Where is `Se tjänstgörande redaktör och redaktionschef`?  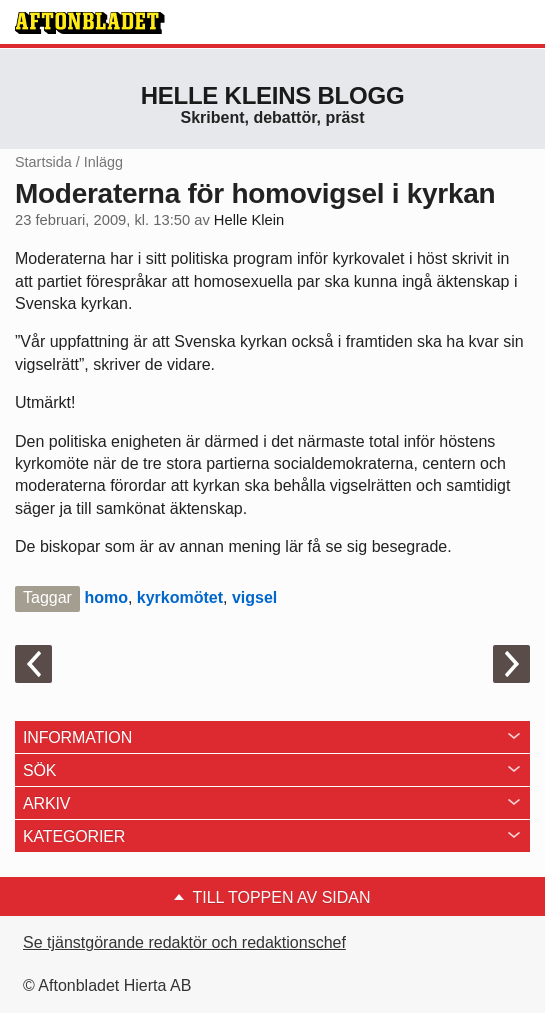
Se tjänstgörande redaktör och redaktionschef is located at coordinates (184, 942).